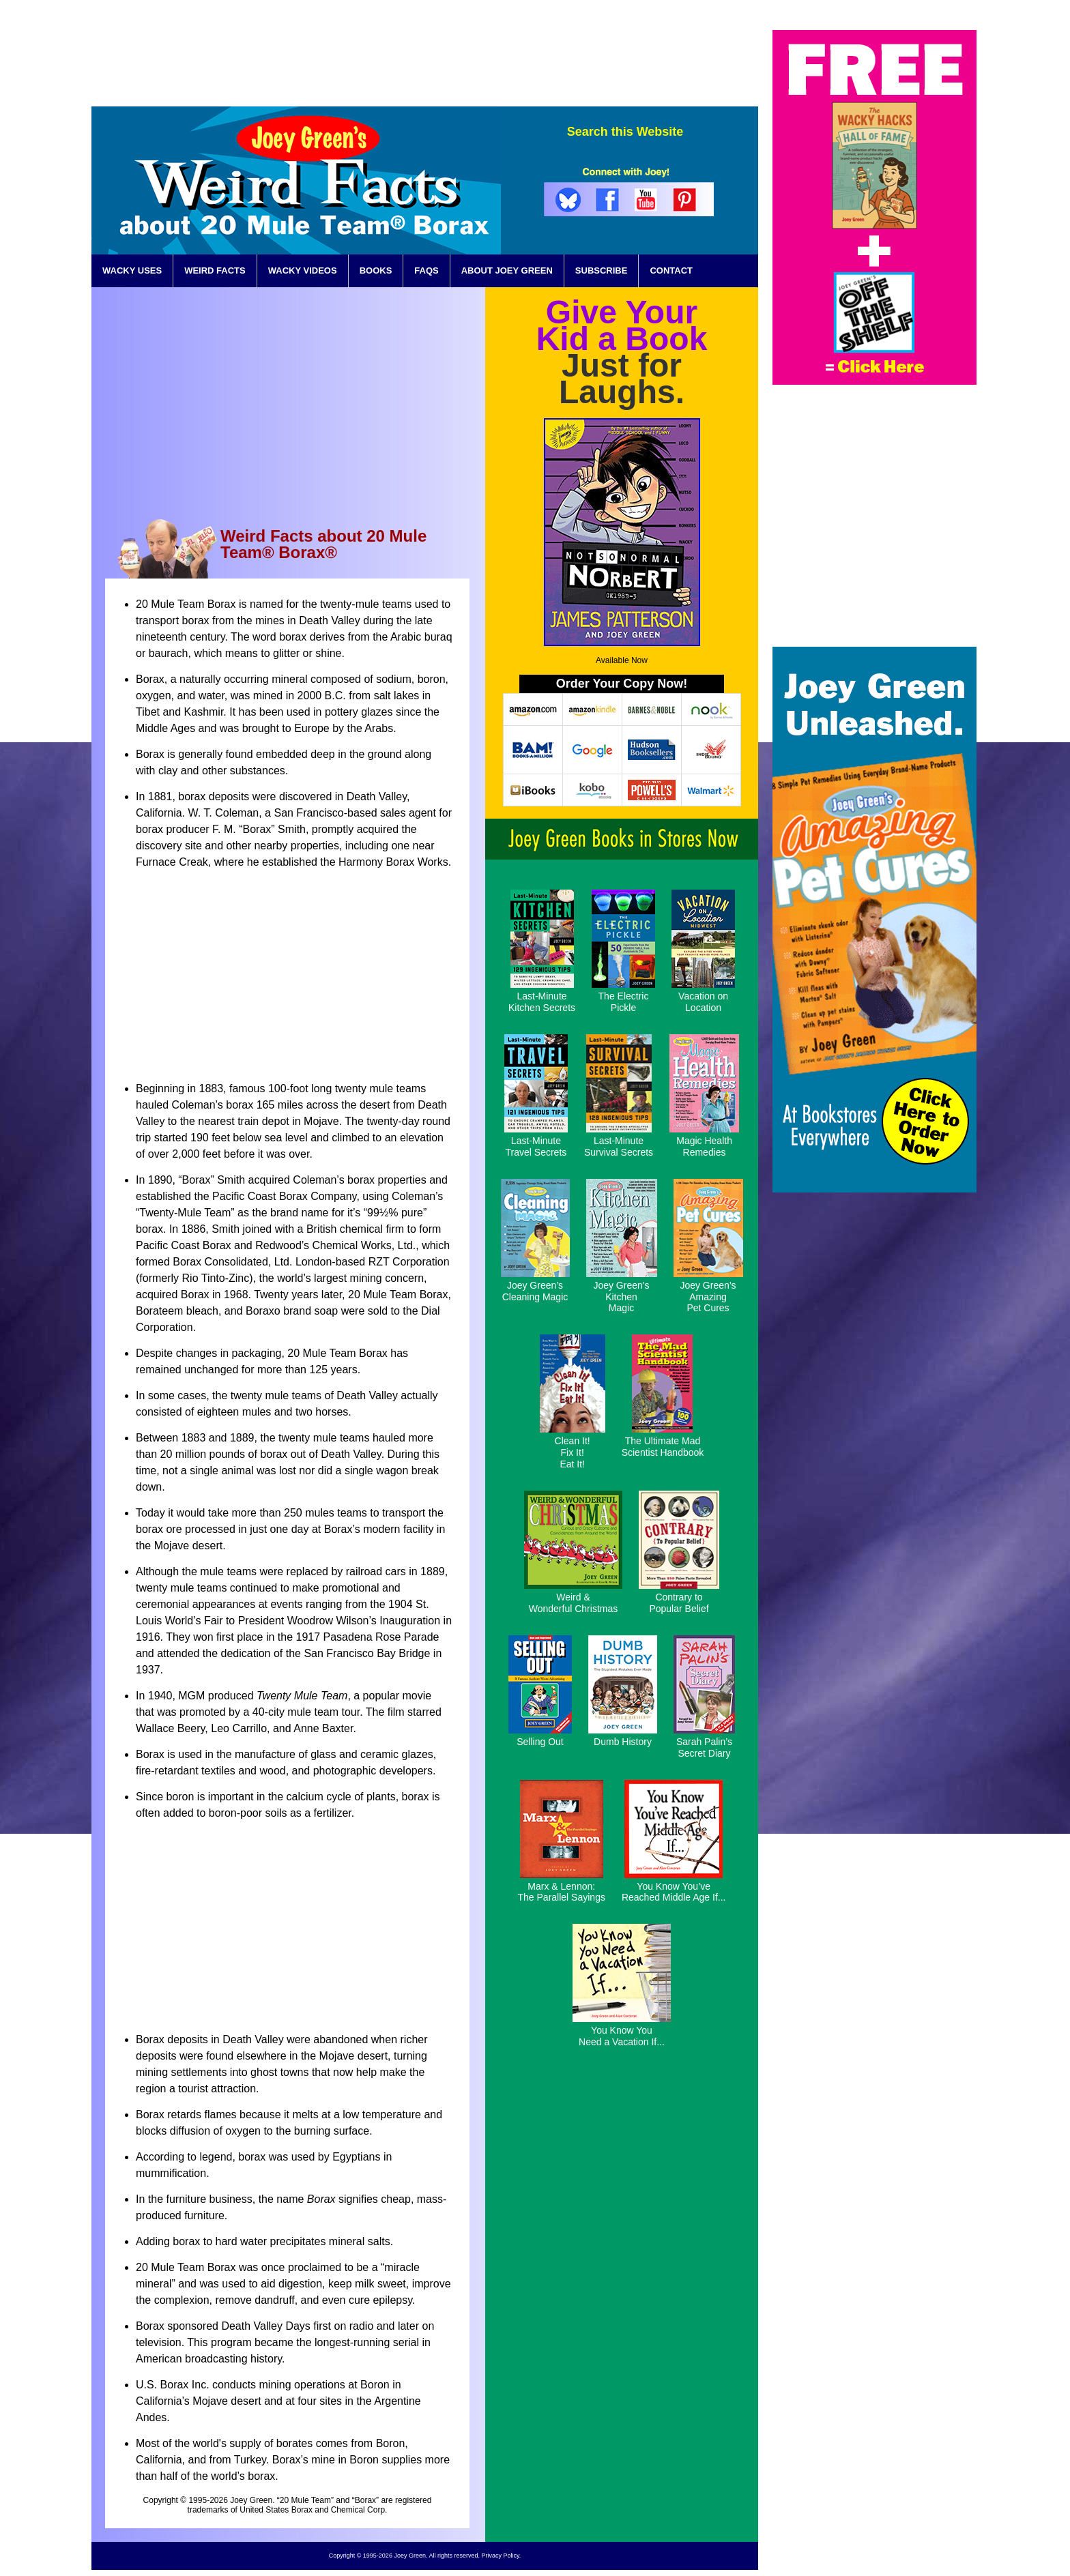  I want to click on CONTACT, so click(671, 270).